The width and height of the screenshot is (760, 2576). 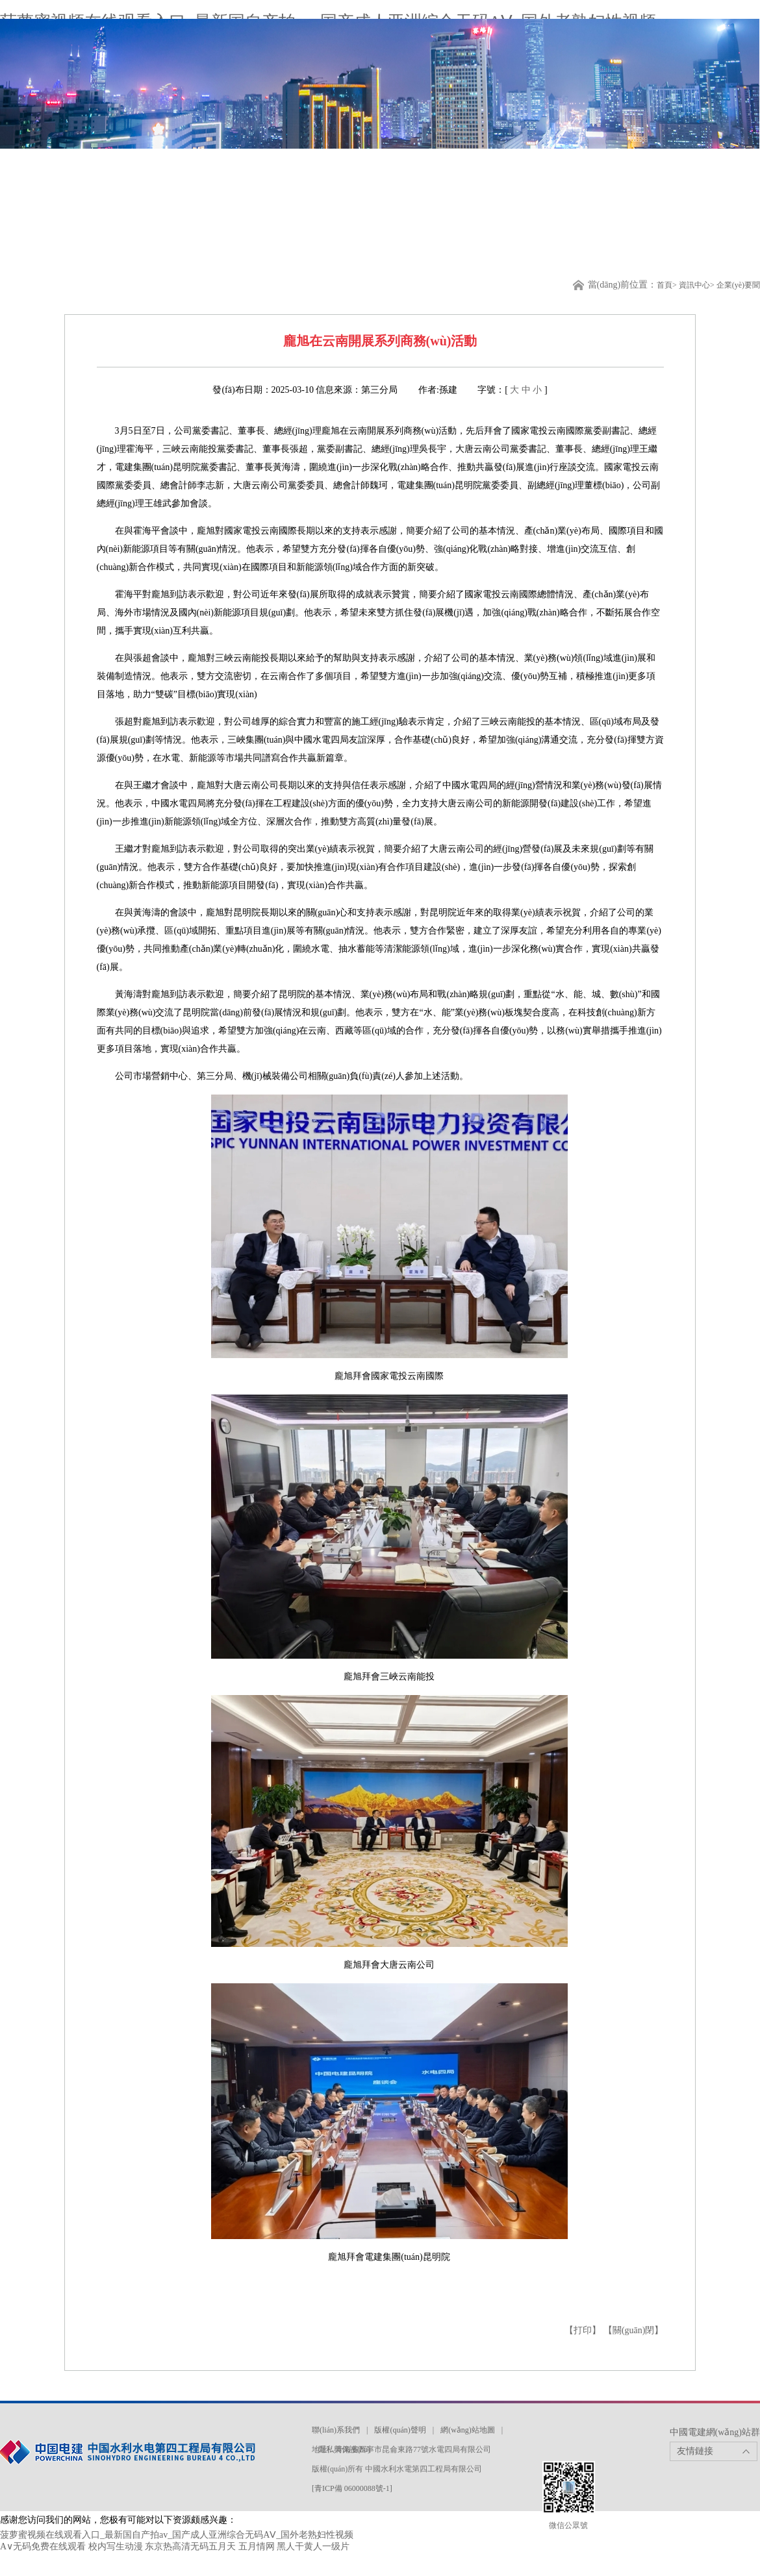 What do you see at coordinates (399, 2429) in the screenshot?
I see `版權(quán)聲明` at bounding box center [399, 2429].